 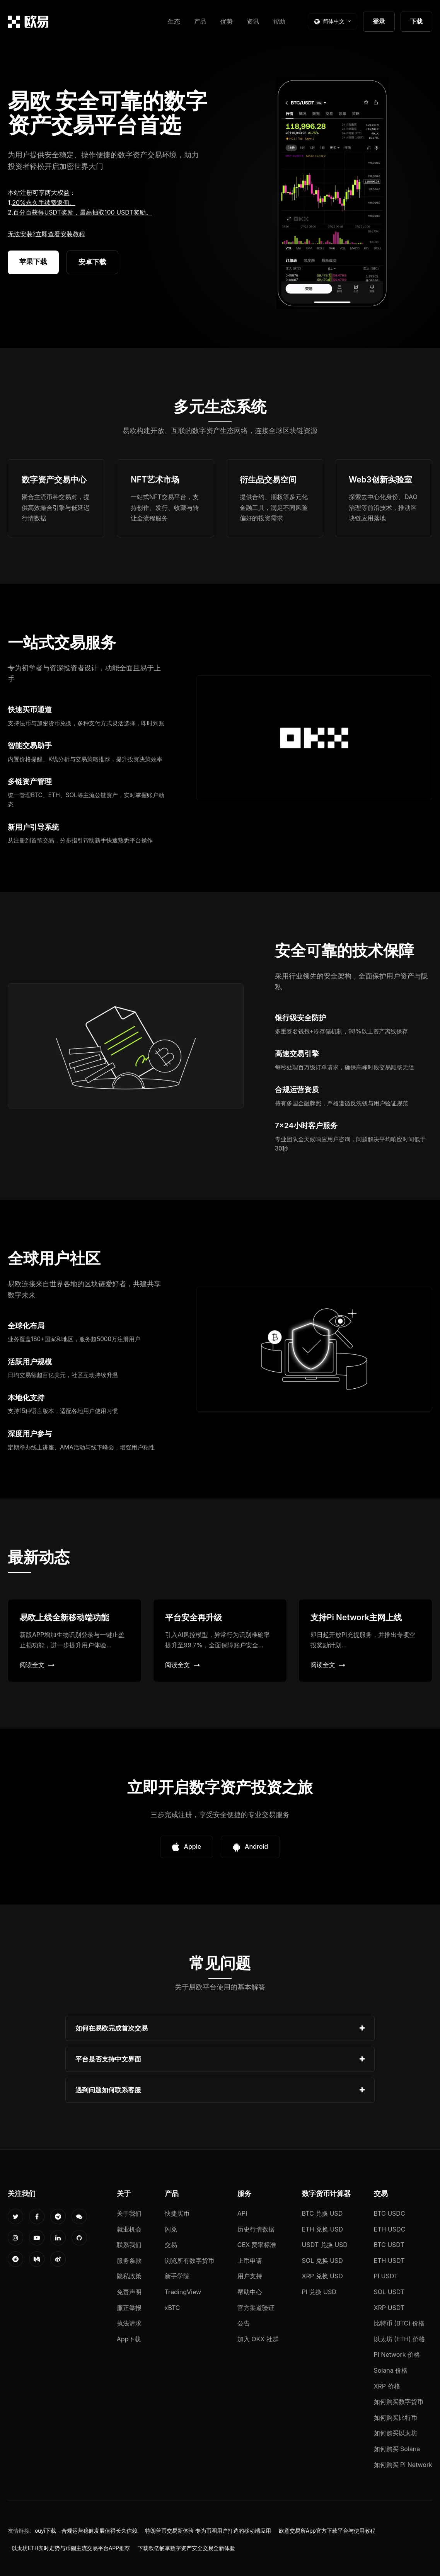 What do you see at coordinates (389, 2292) in the screenshot?
I see `SOL USDT` at bounding box center [389, 2292].